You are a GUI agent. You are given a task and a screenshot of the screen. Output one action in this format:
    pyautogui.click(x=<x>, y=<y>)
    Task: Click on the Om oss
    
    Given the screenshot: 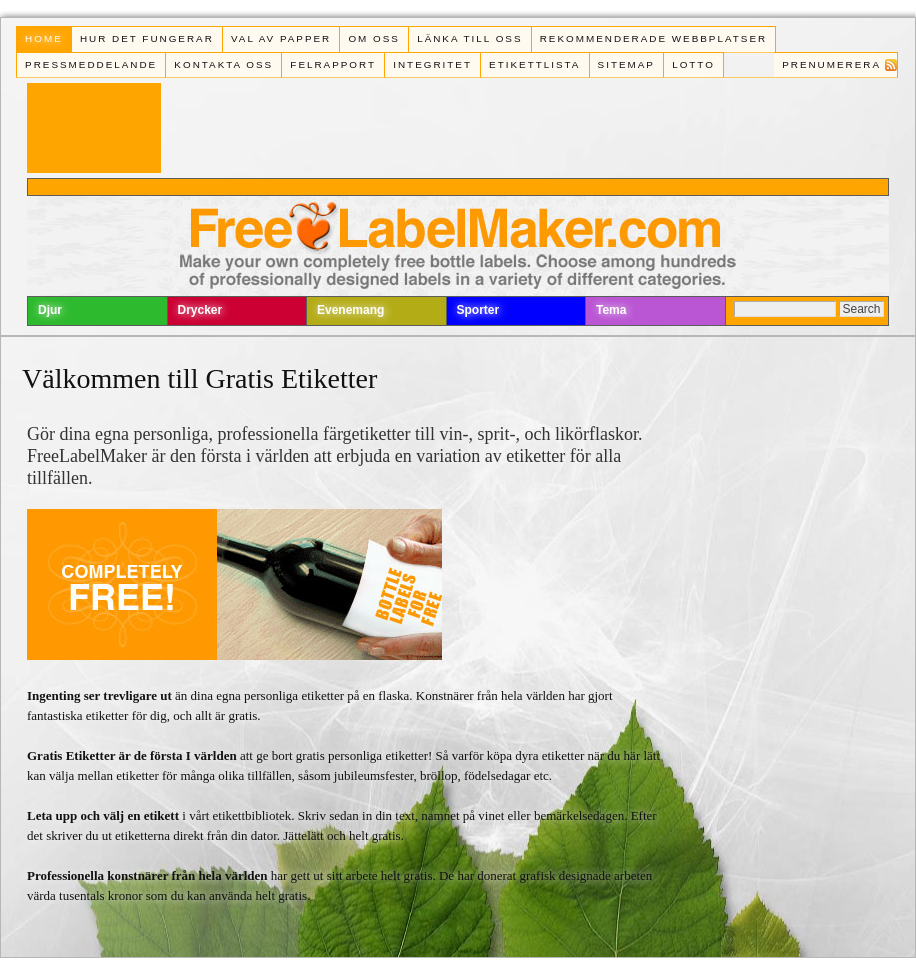 What is the action you would take?
    pyautogui.click(x=374, y=38)
    